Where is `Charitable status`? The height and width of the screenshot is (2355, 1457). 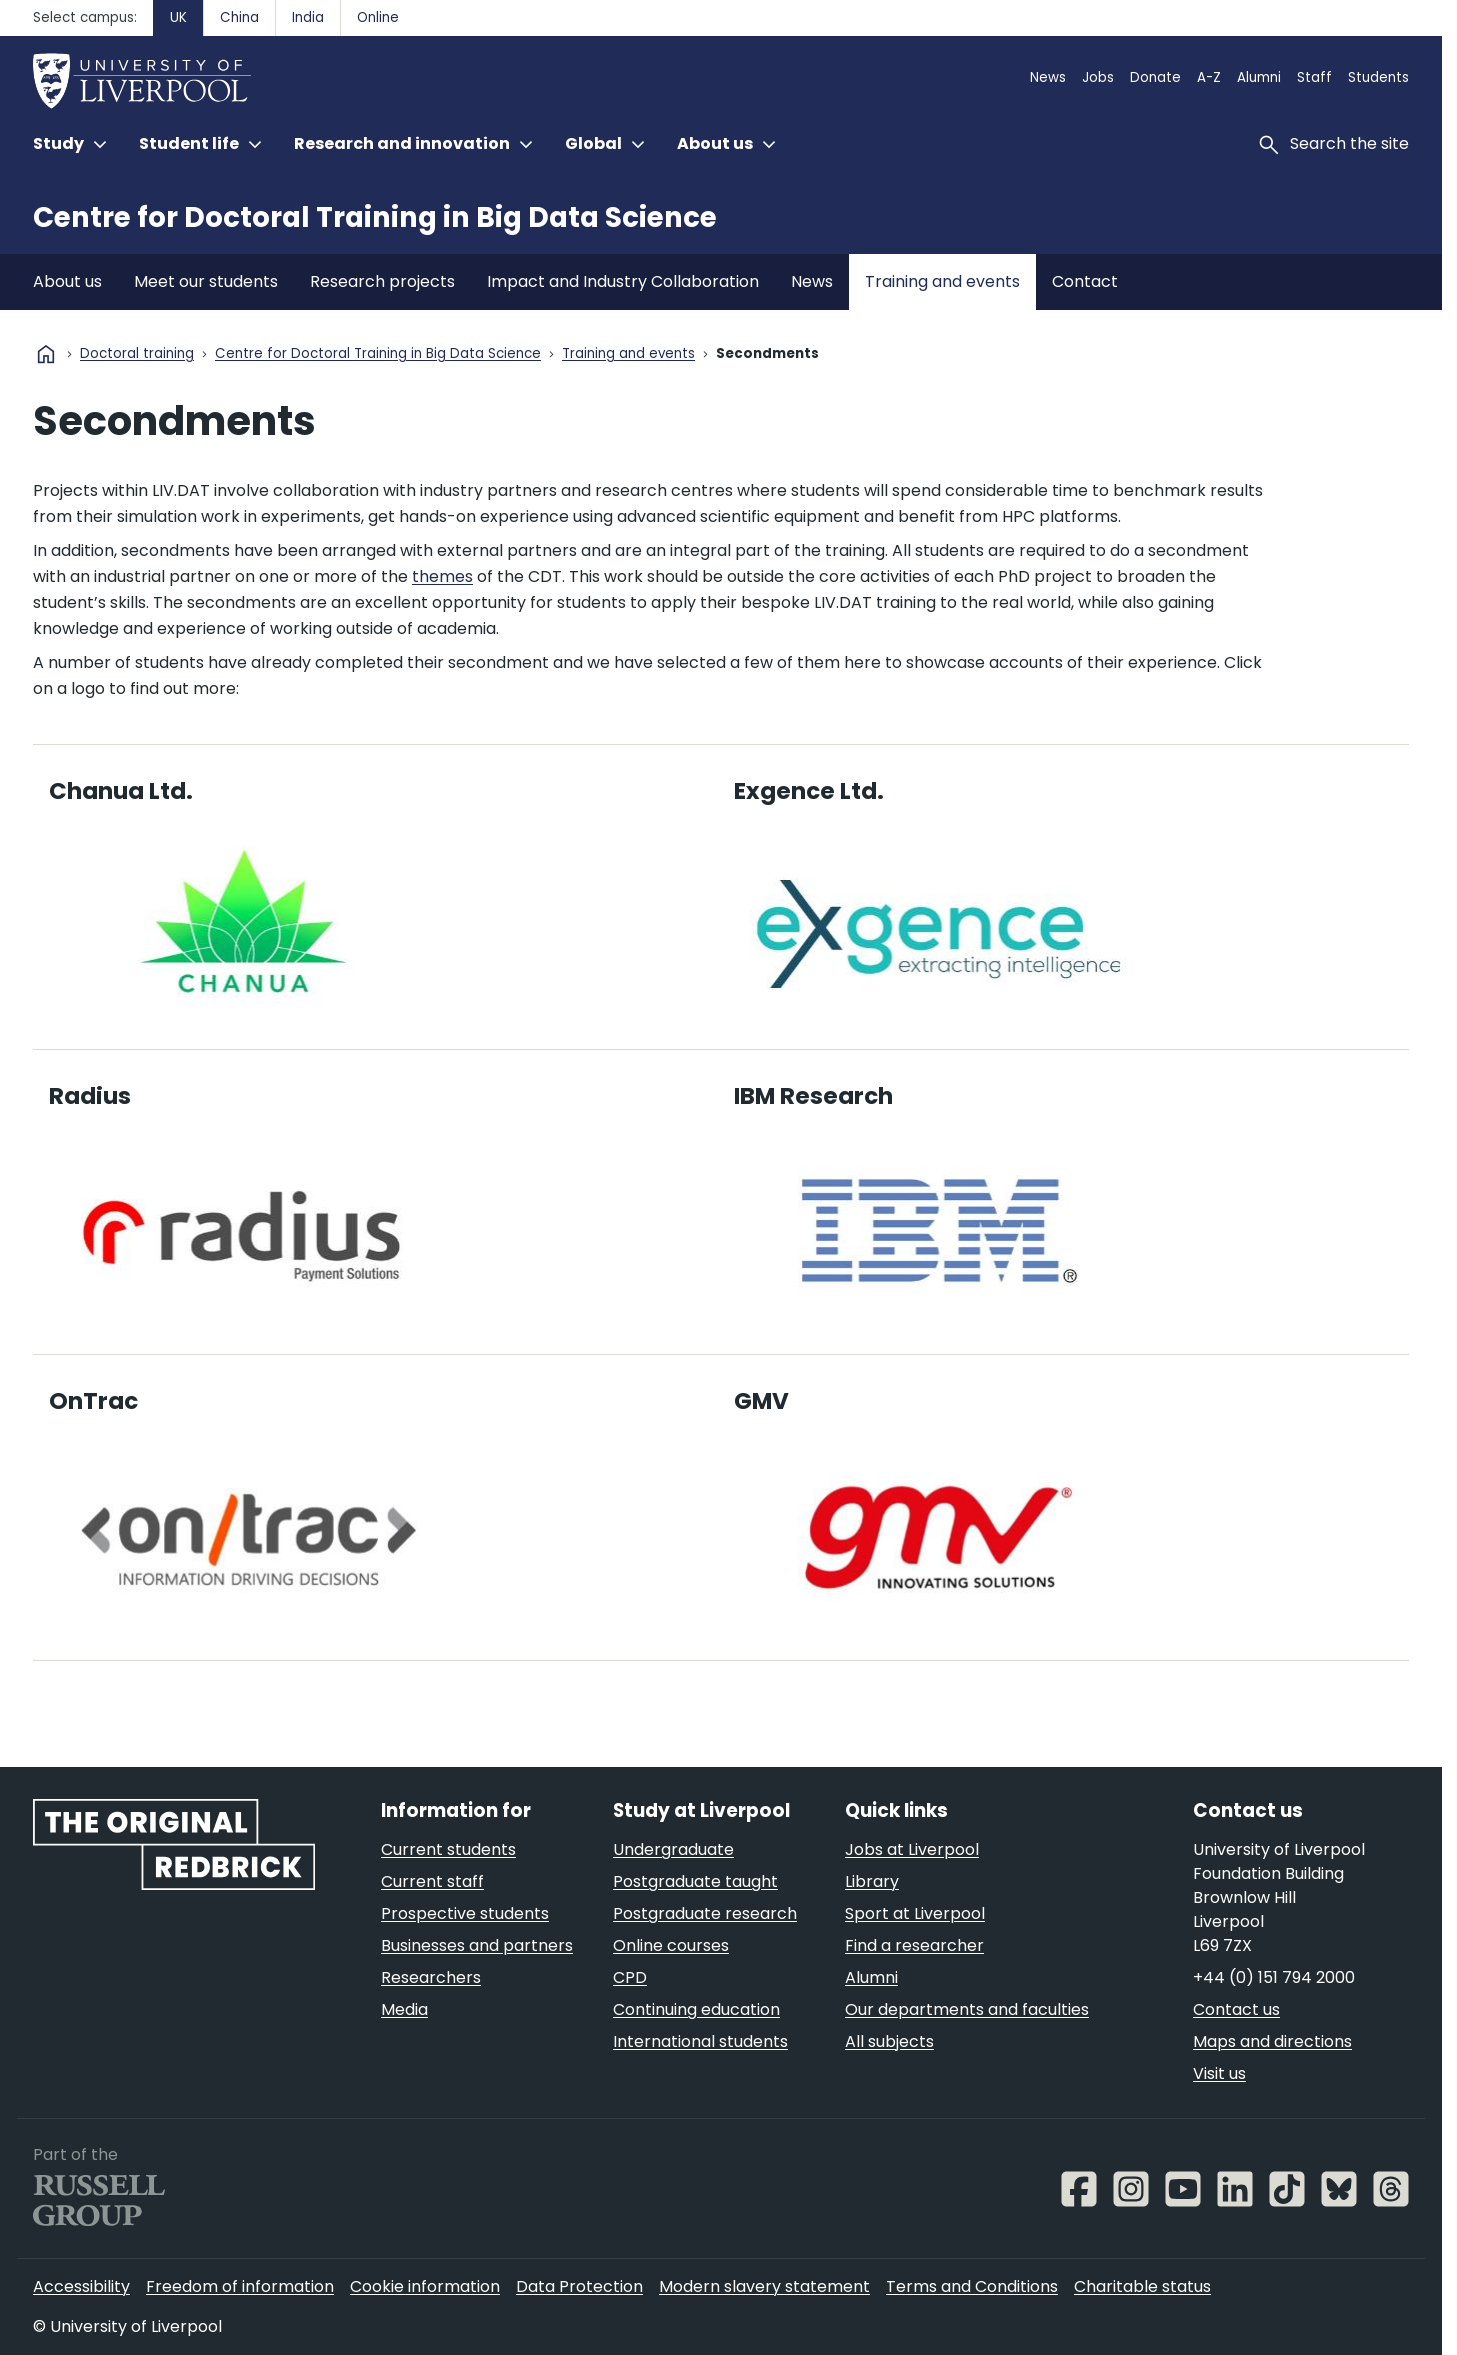 Charitable status is located at coordinates (1142, 2286).